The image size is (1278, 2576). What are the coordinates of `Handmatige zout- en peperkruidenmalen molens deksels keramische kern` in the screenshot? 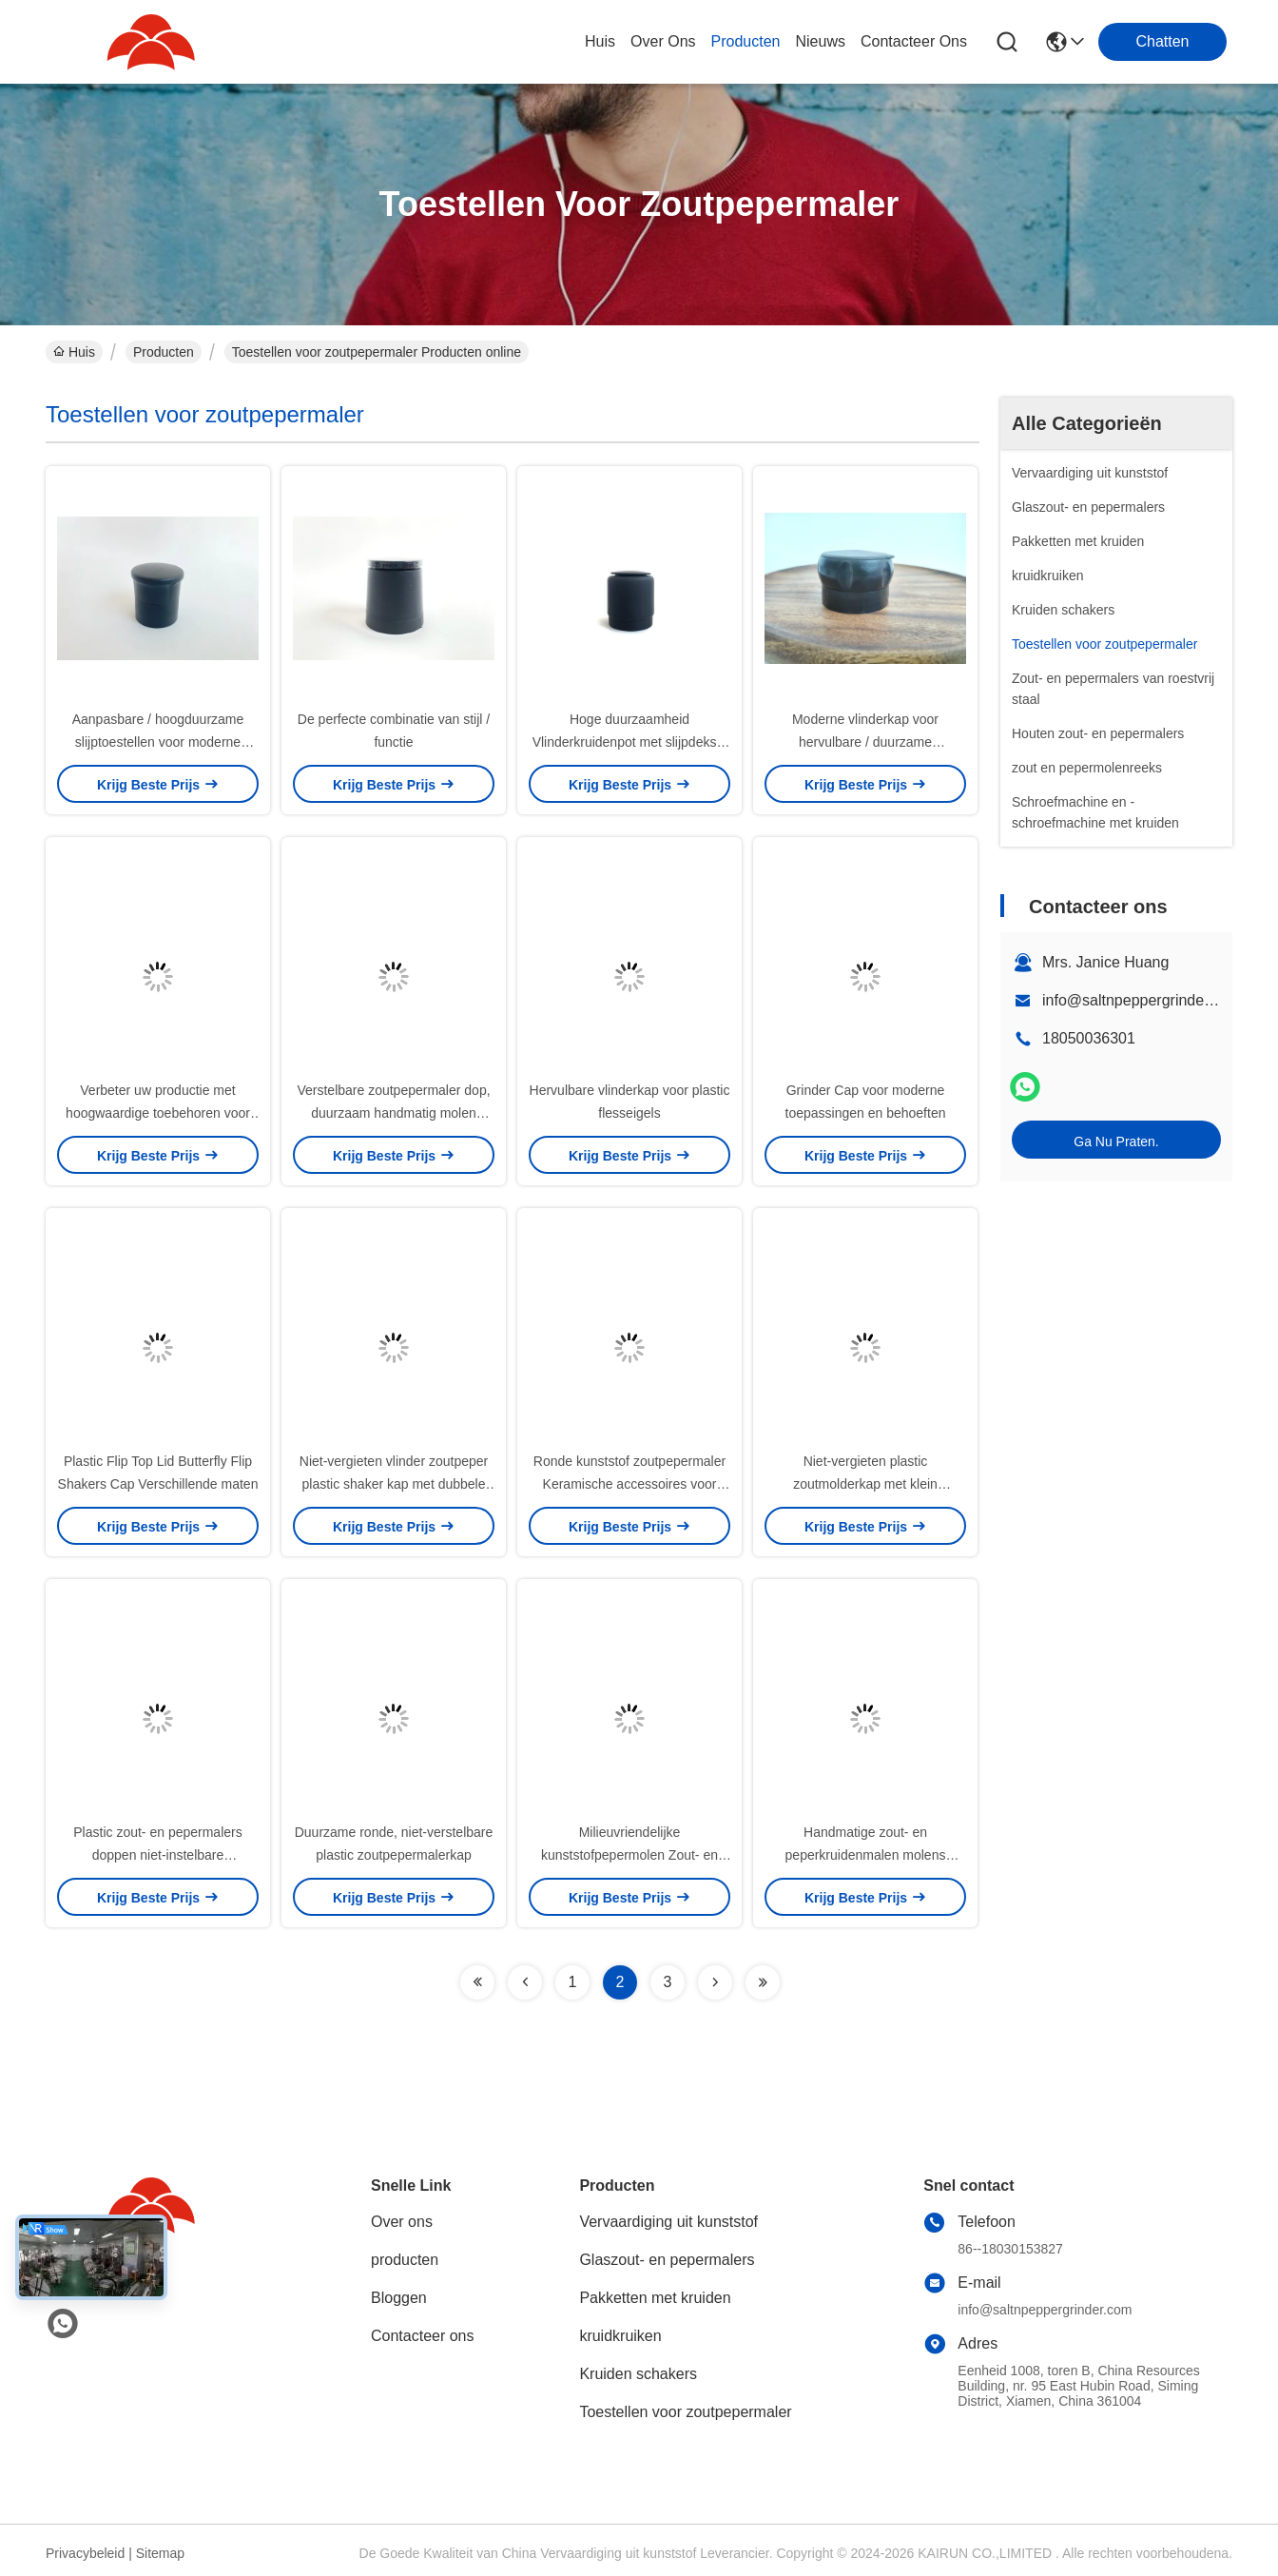 It's located at (865, 1855).